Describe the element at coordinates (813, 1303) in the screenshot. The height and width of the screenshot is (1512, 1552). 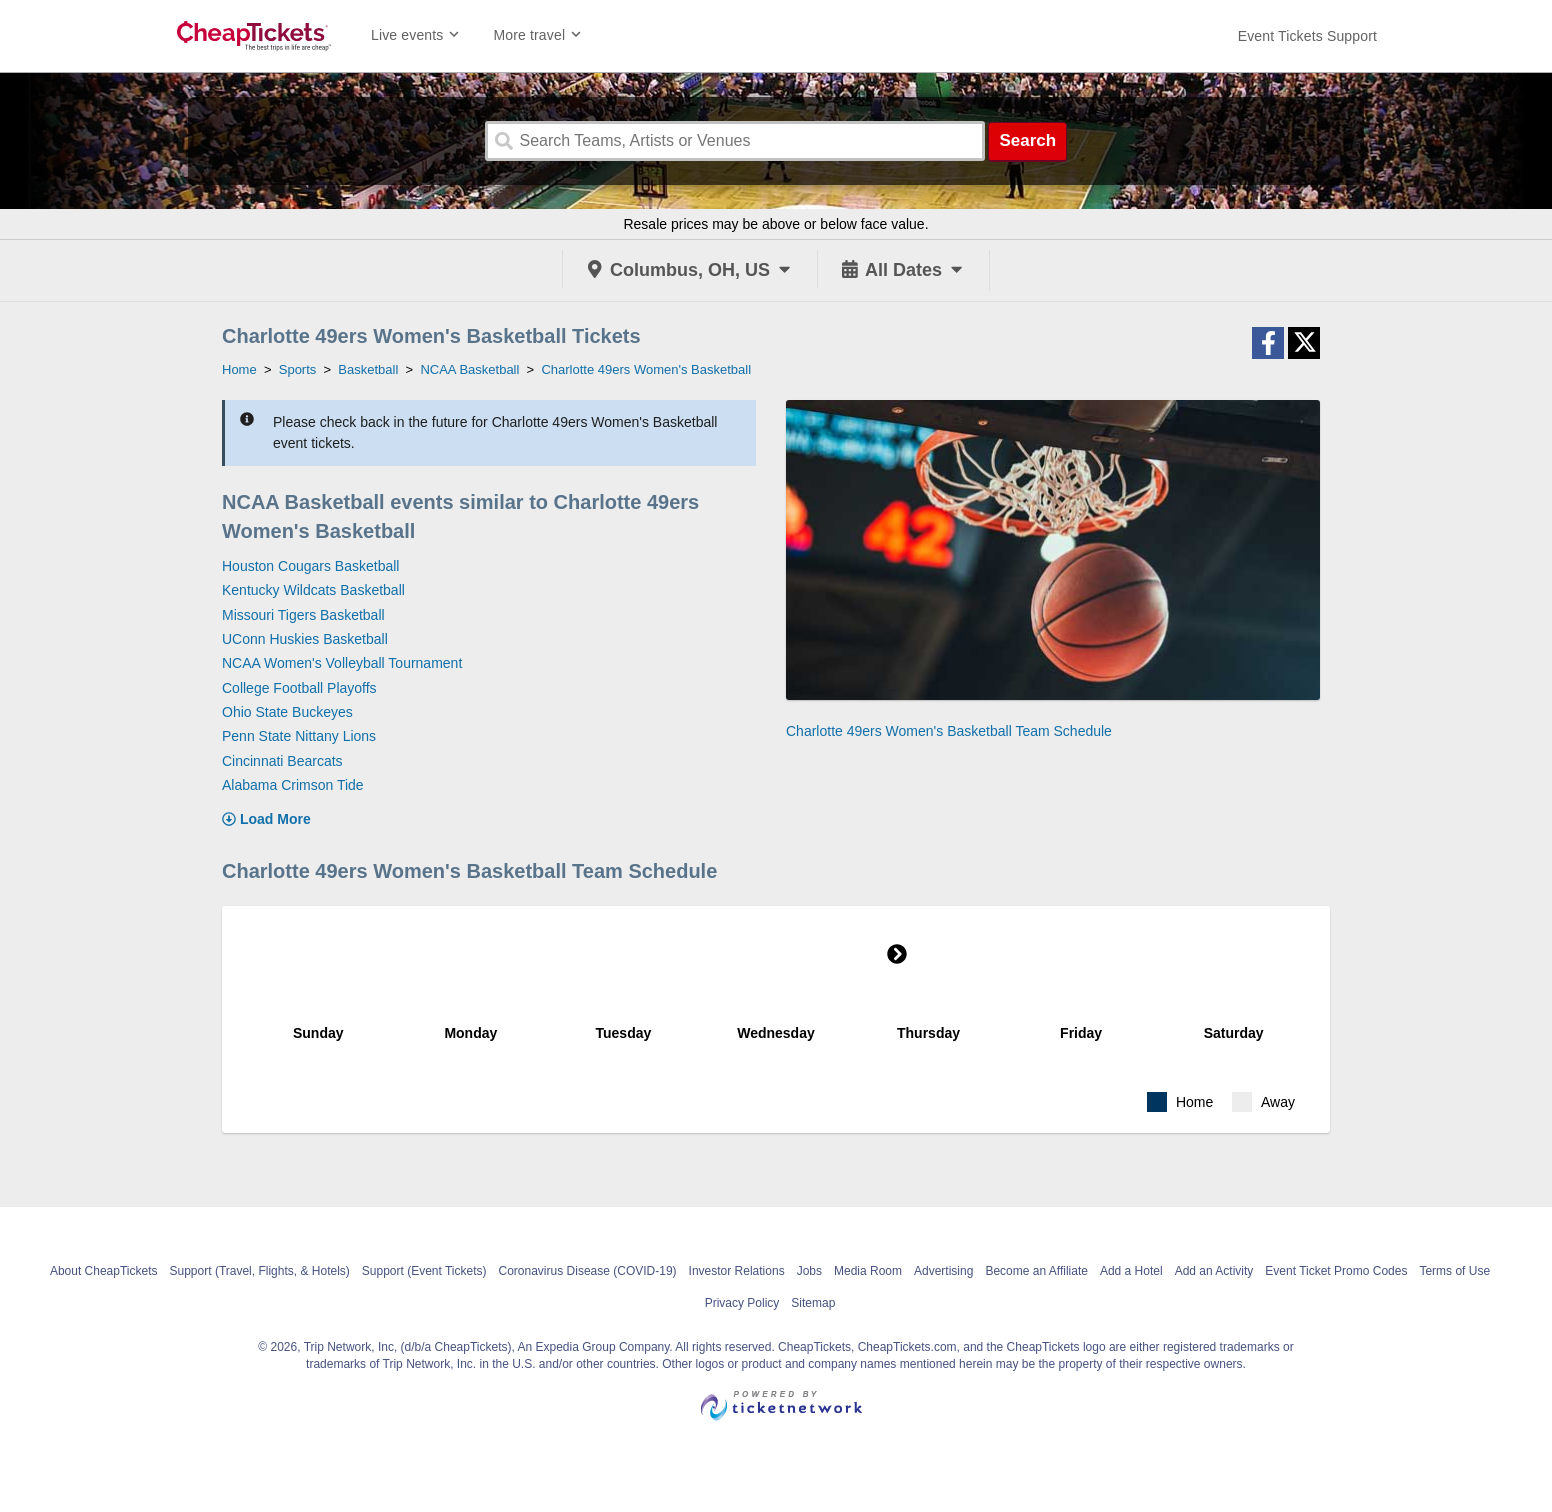
I see `Sitemap` at that location.